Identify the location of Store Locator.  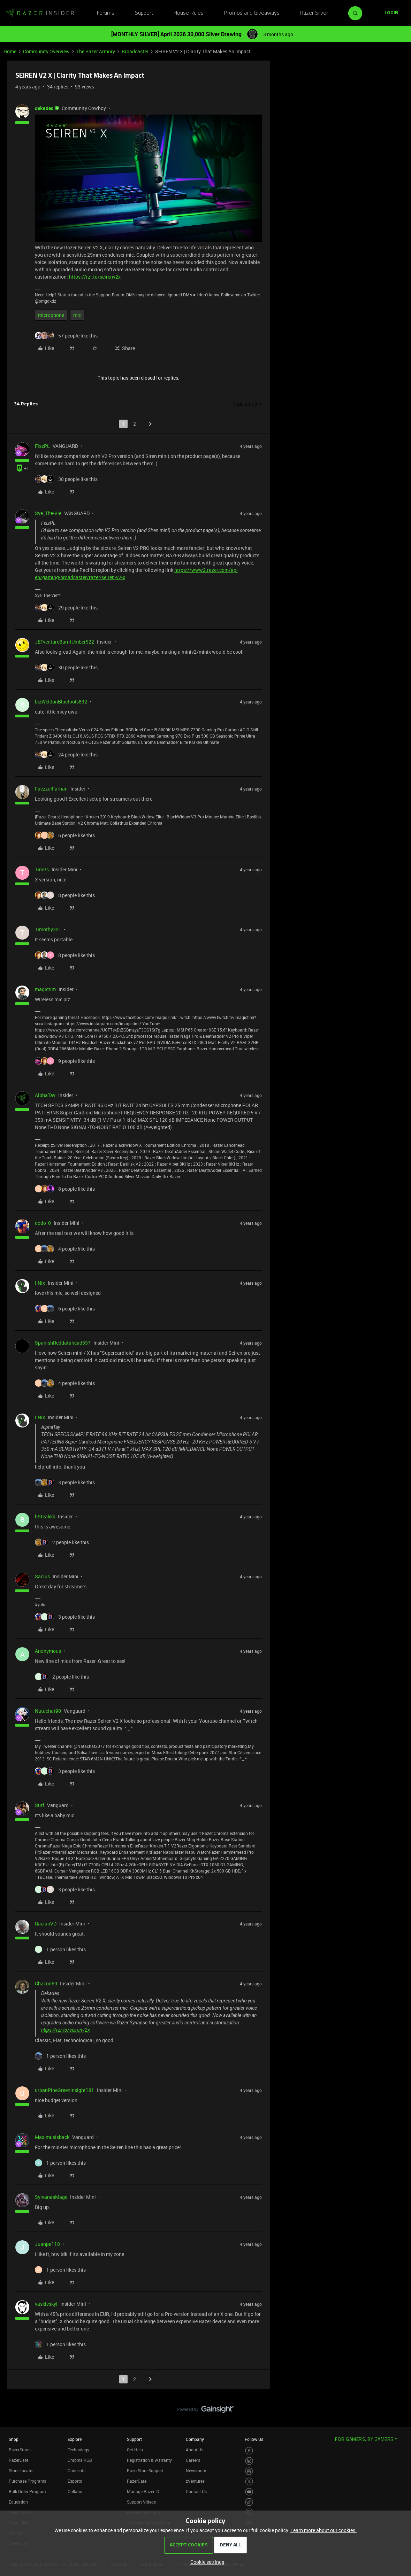
(21, 2470).